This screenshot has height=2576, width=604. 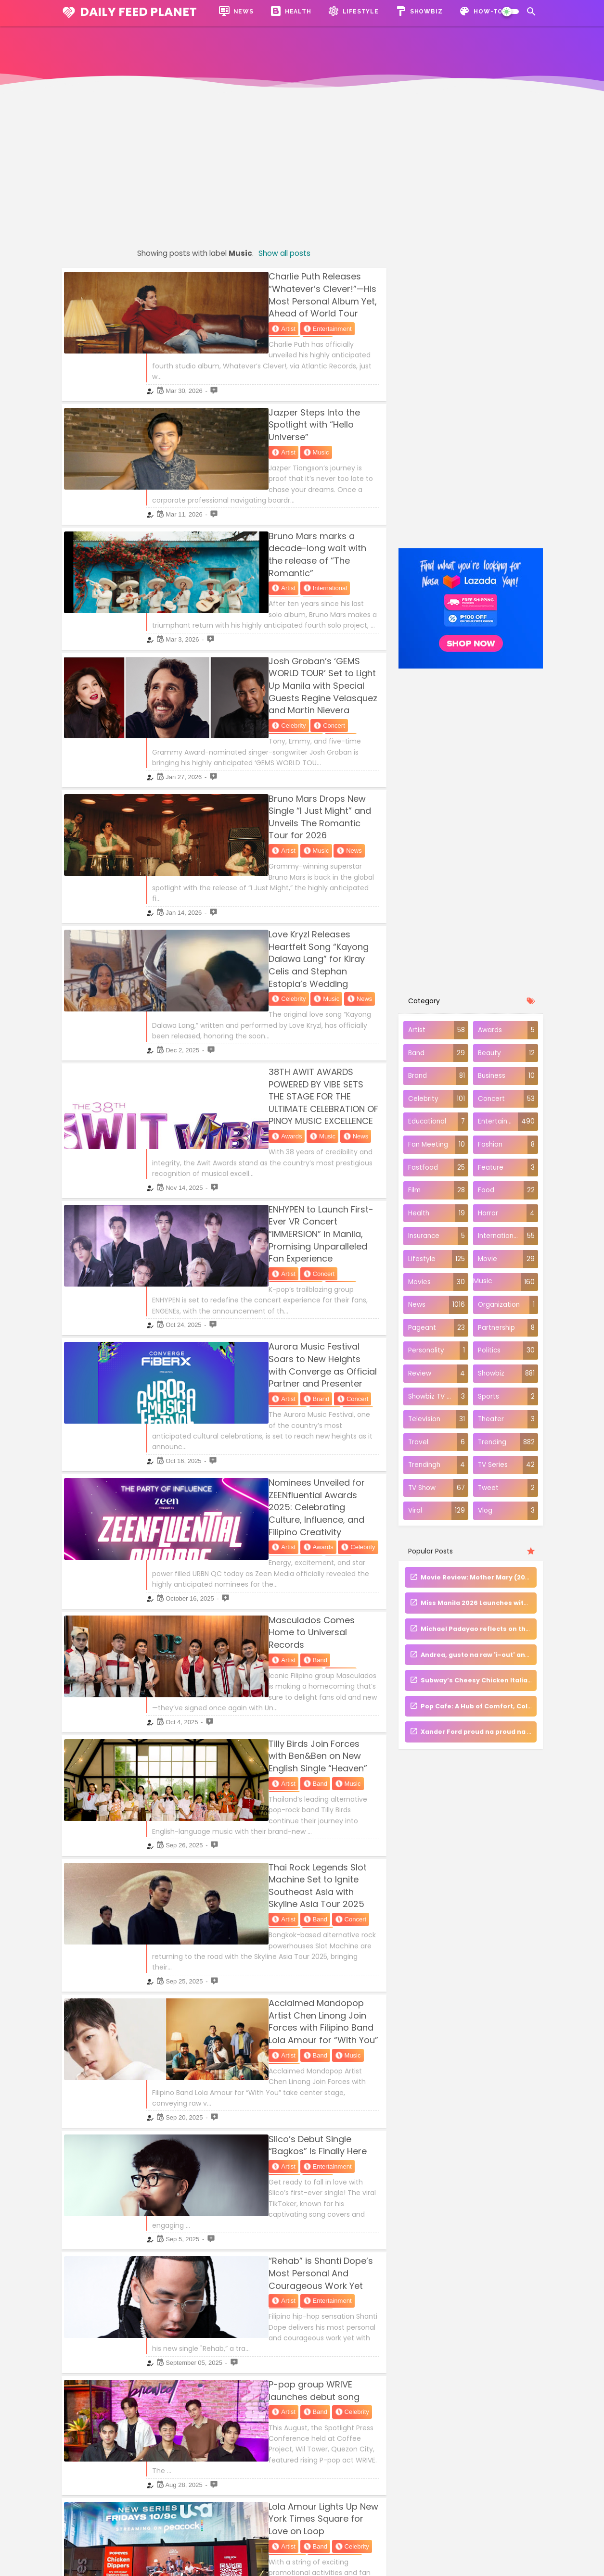 What do you see at coordinates (488, 1396) in the screenshot?
I see `Sports` at bounding box center [488, 1396].